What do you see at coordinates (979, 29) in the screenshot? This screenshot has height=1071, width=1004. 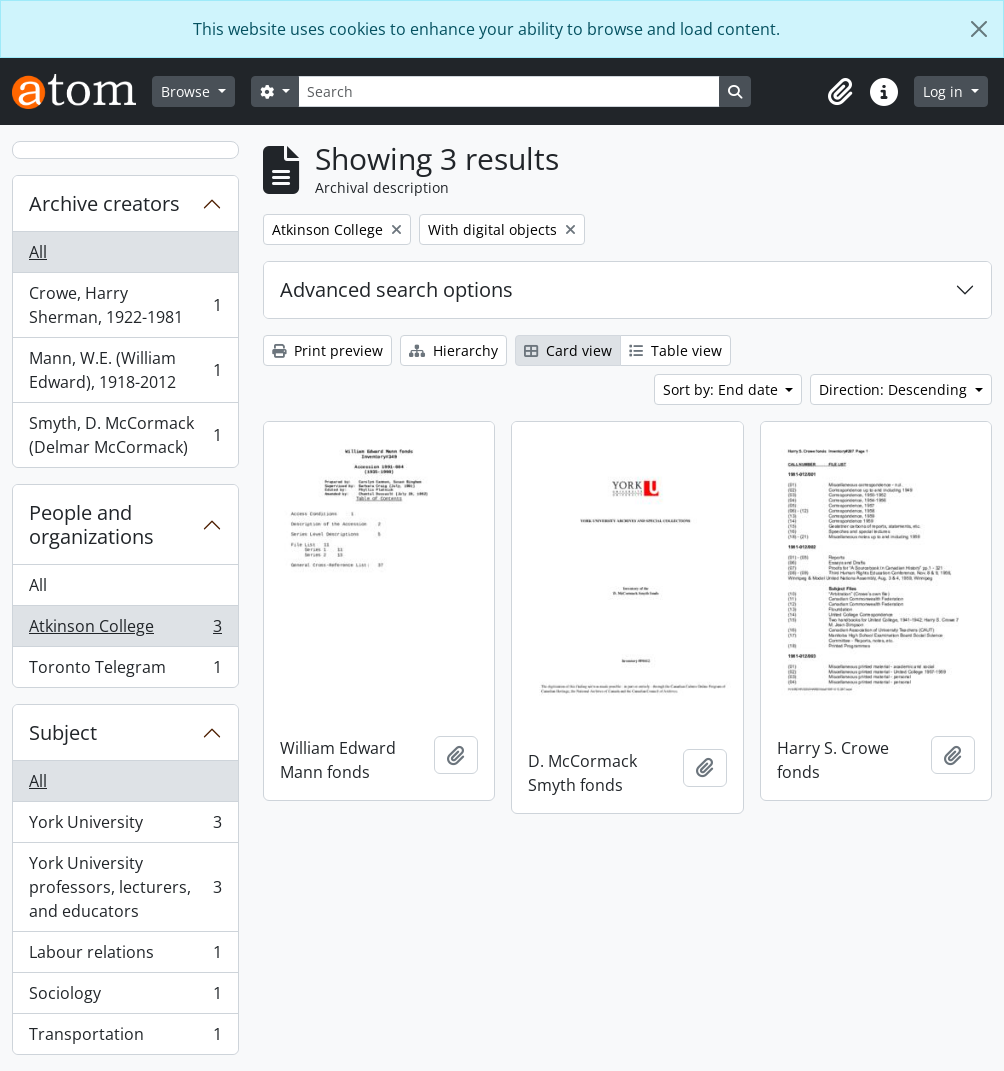 I see `[Close]` at bounding box center [979, 29].